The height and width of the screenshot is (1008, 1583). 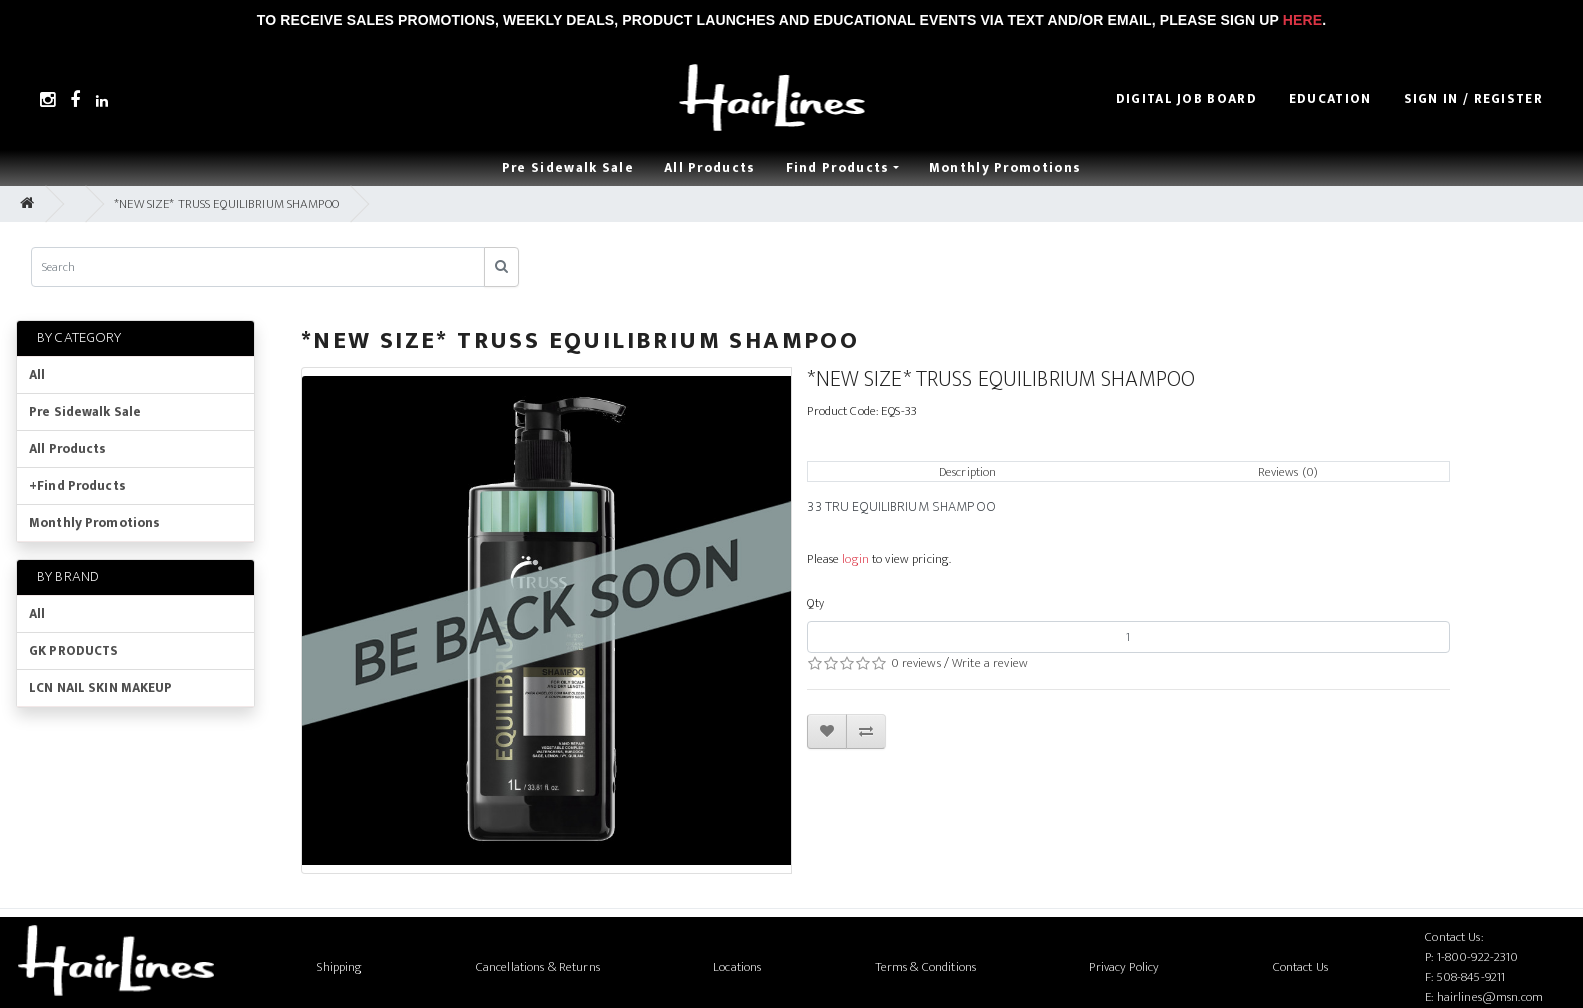 I want to click on hairlines@msn.com, so click(x=1490, y=997).